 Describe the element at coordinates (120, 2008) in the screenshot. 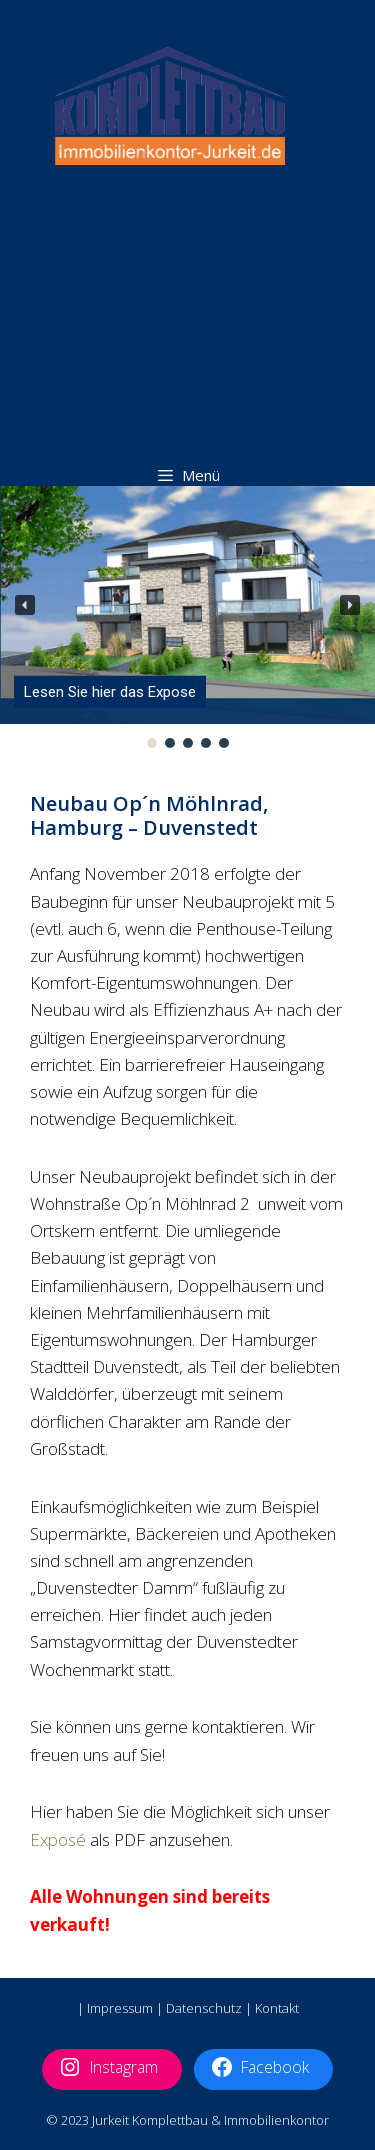

I see `Impressum` at that location.